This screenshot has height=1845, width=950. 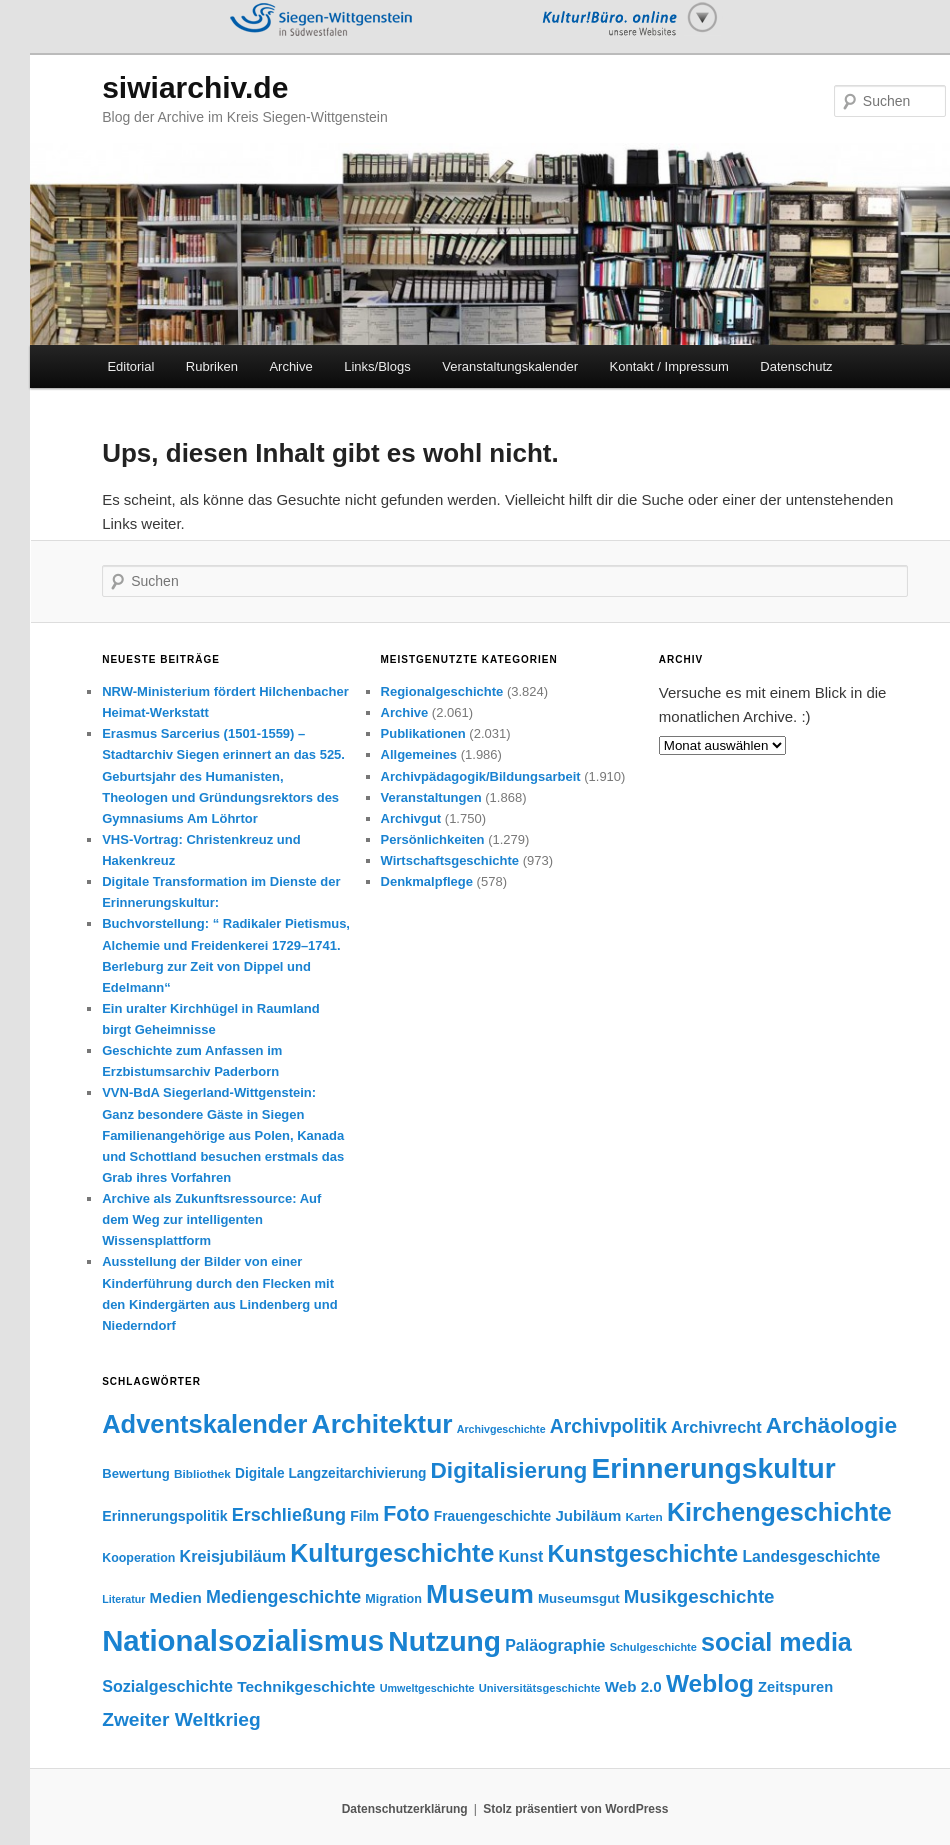 I want to click on Landesgeschichte [Landesgeschichte (66 Einträge)], so click(x=811, y=1556).